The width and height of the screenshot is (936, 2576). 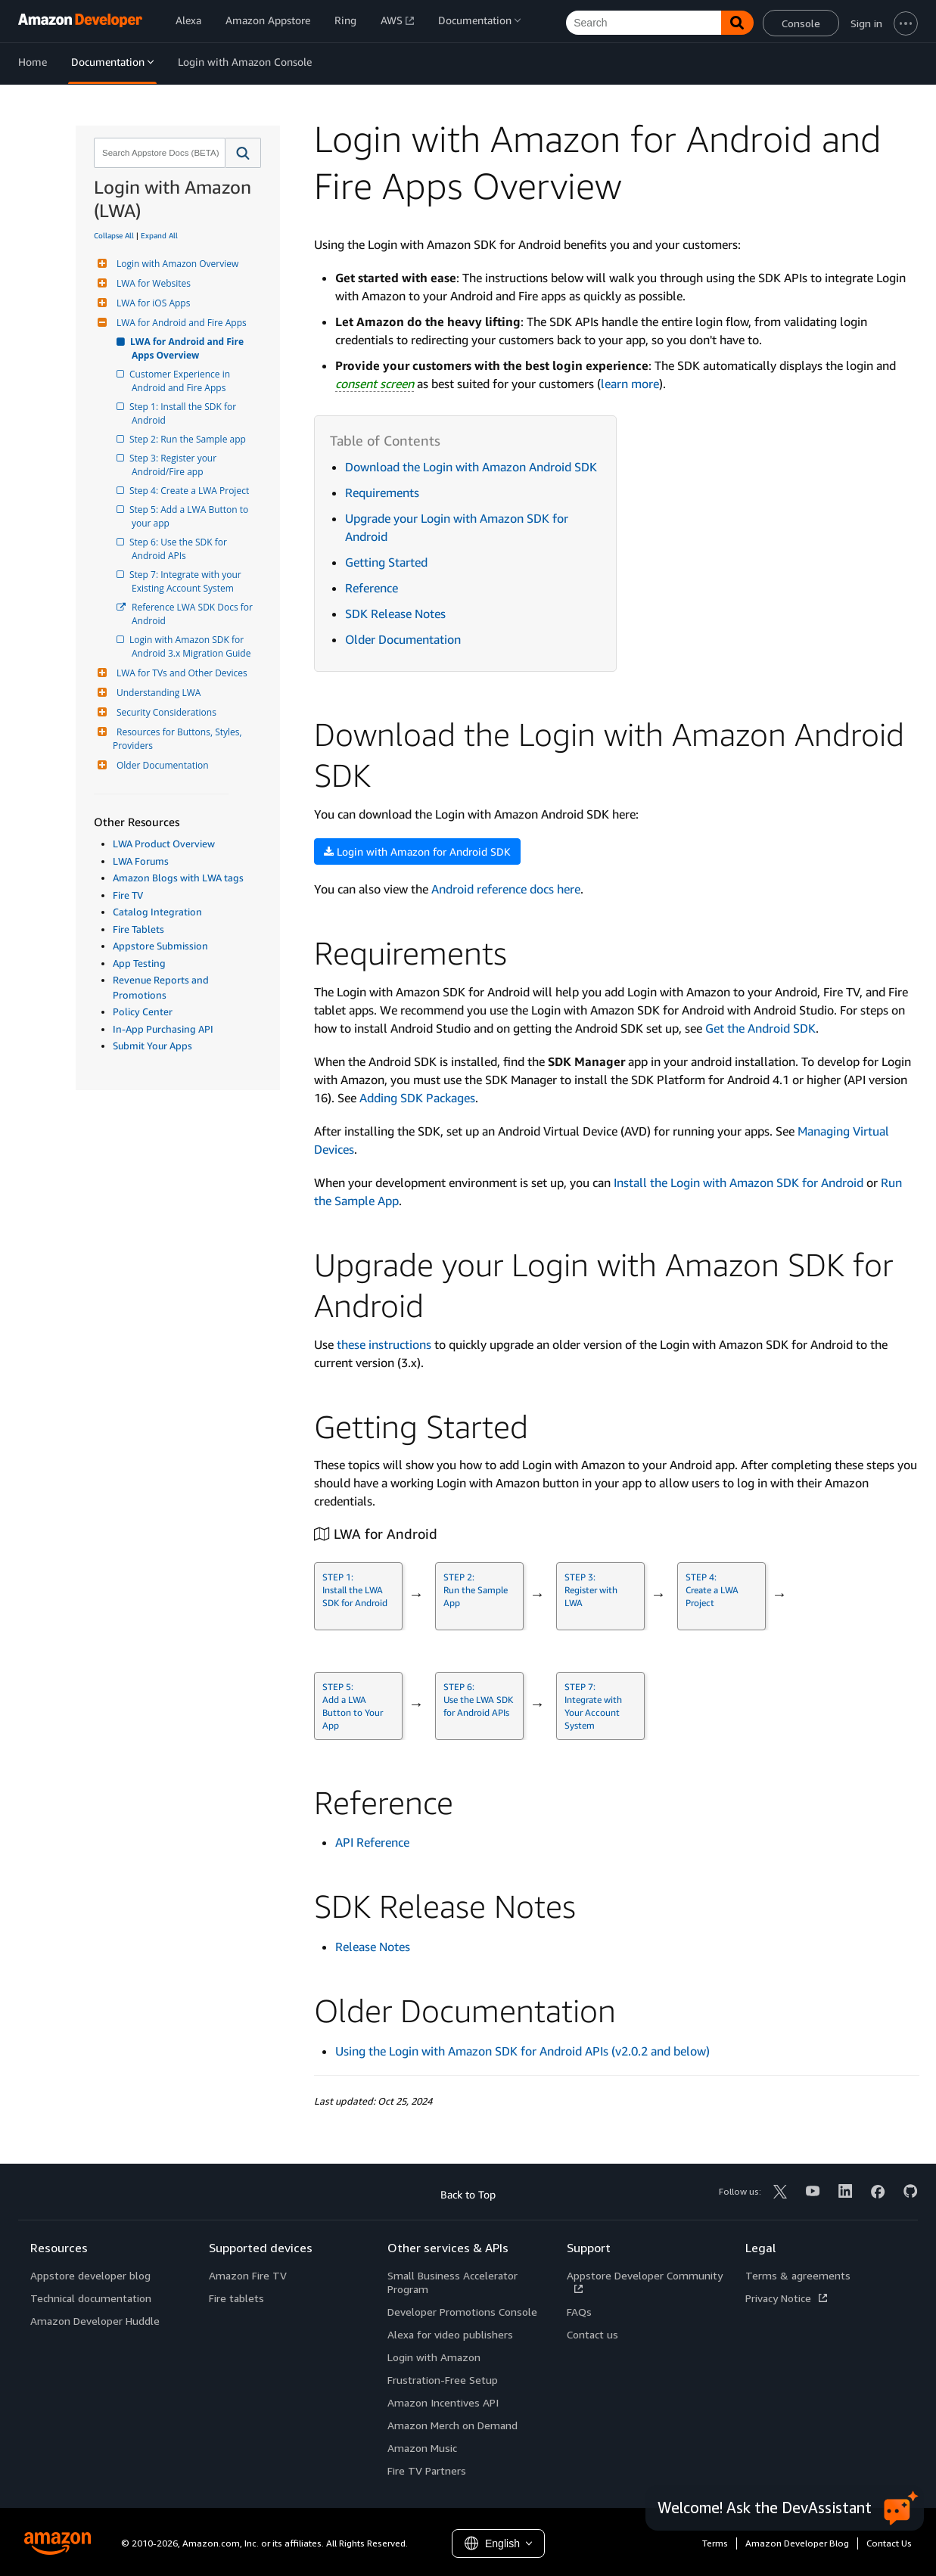 I want to click on LWA for iOS Apps, so click(x=151, y=303).